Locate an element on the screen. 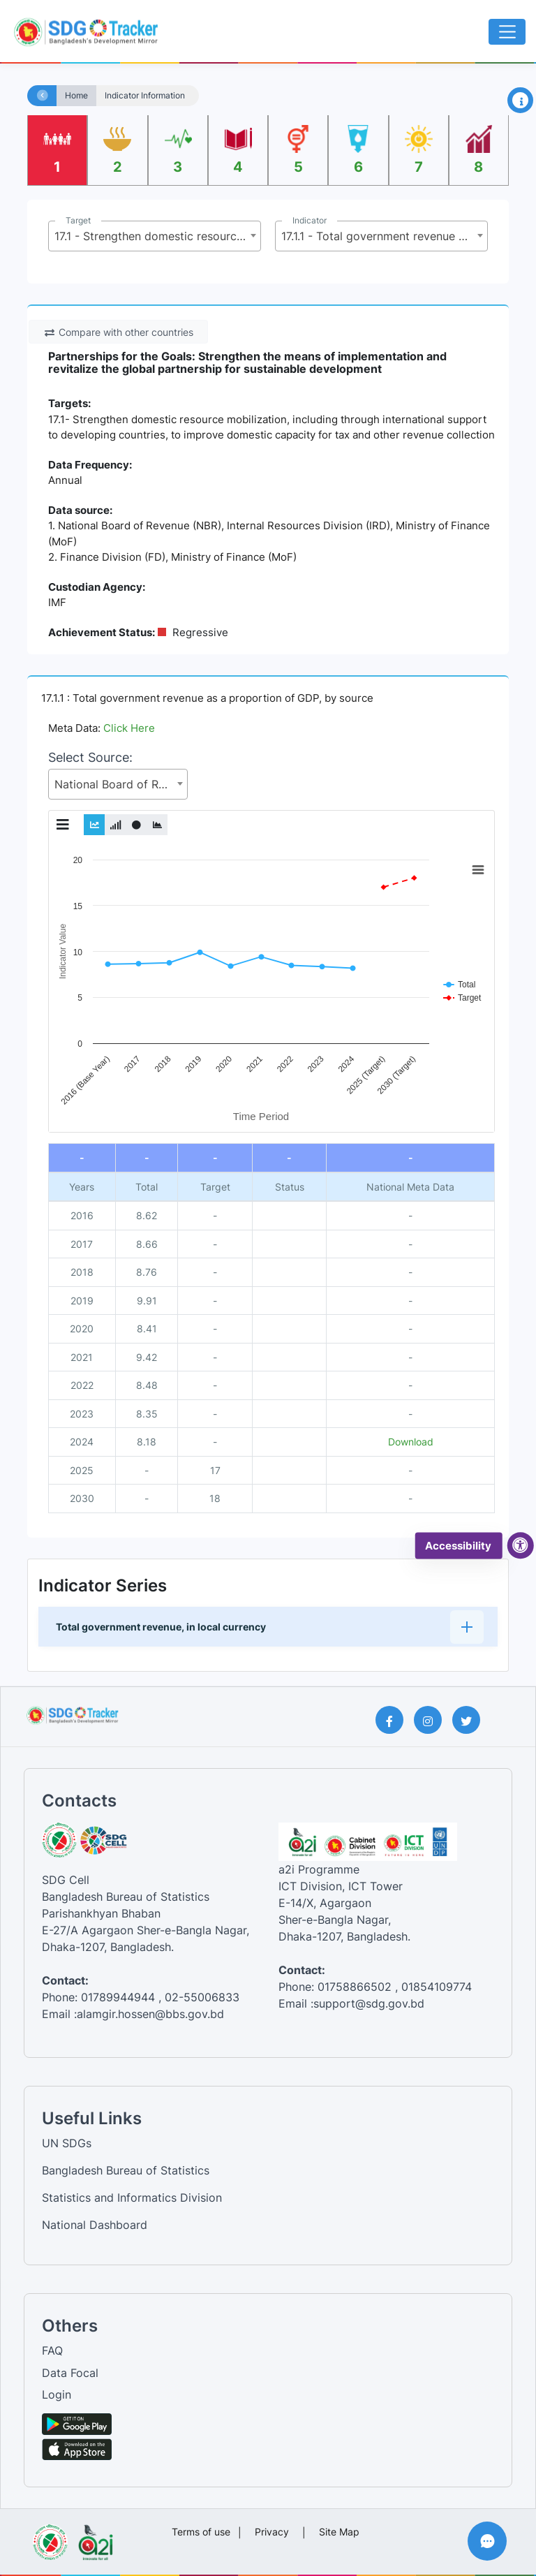 The width and height of the screenshot is (536, 2576). Compare with other countries is located at coordinates (119, 332).